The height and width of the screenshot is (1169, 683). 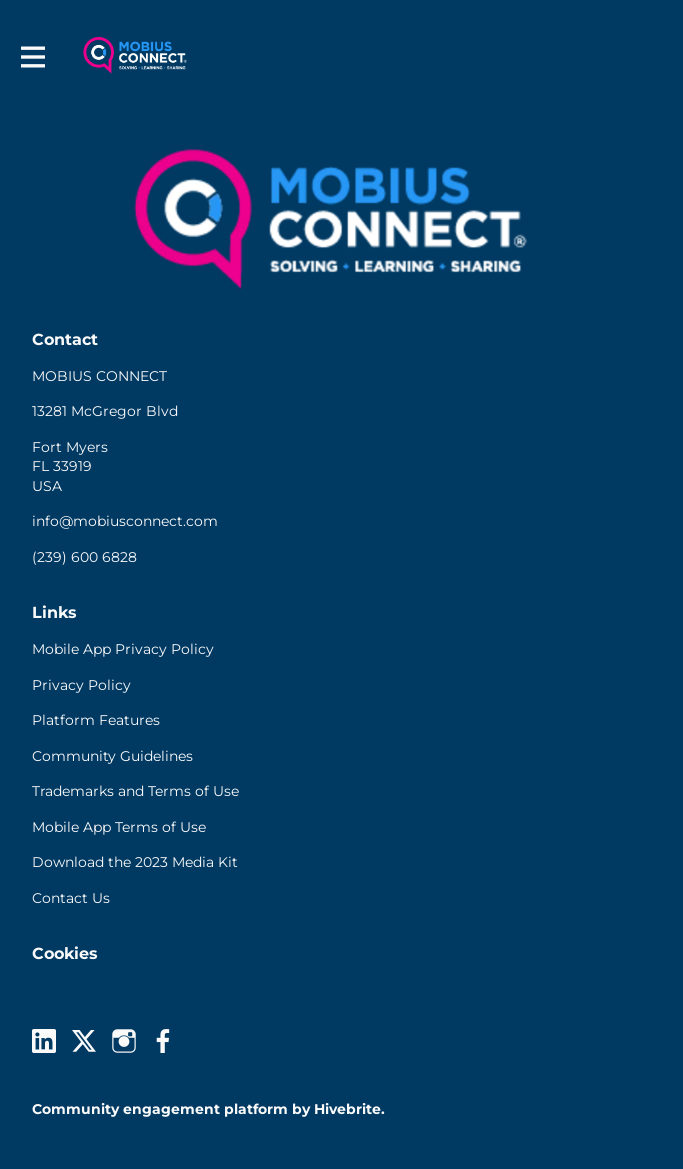 I want to click on [Toggle main navigation], so click(x=32, y=56).